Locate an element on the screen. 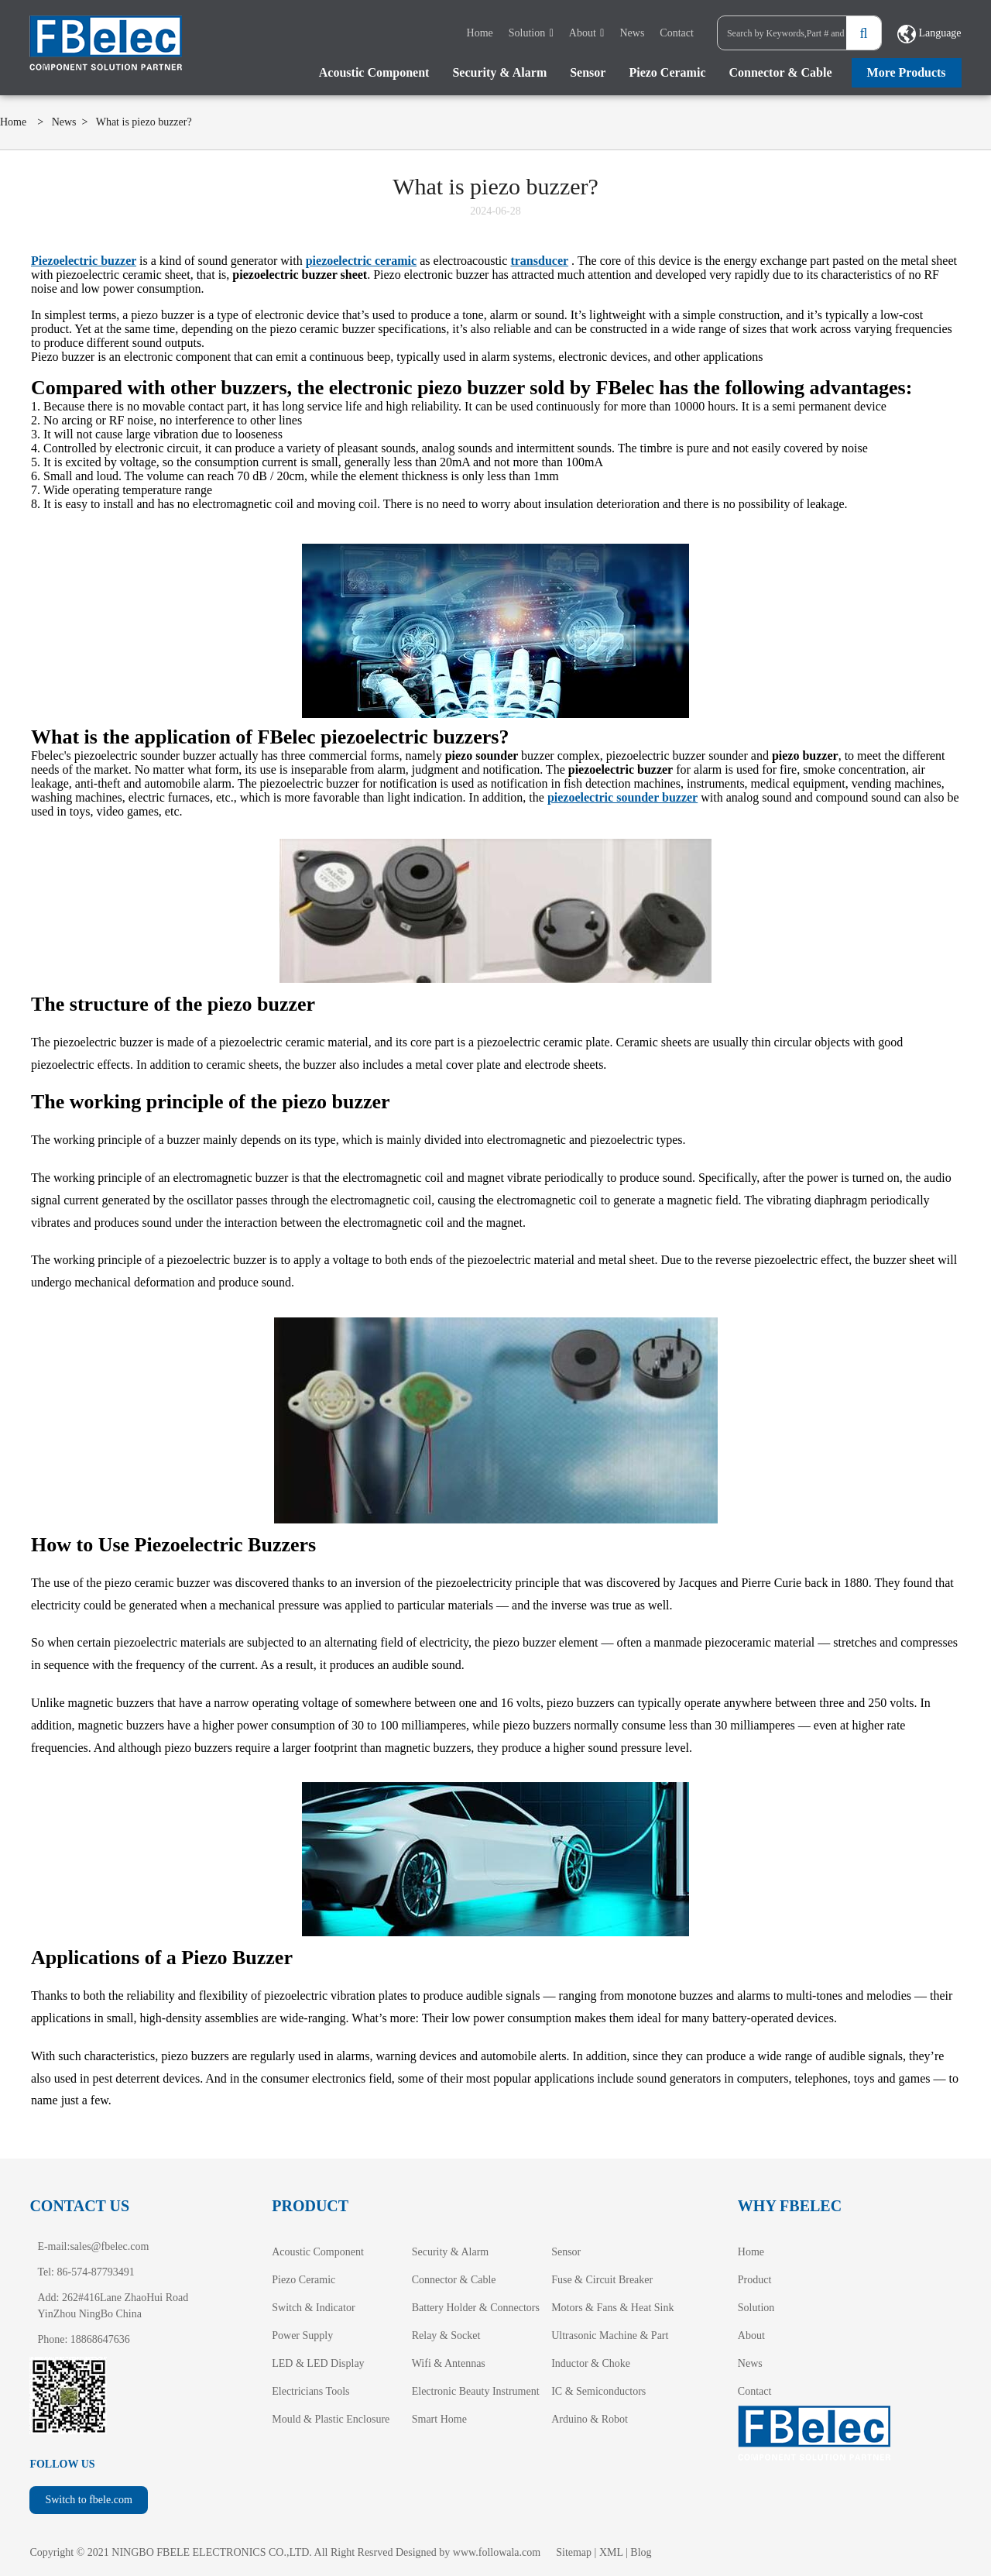  Contact is located at coordinates (677, 33).